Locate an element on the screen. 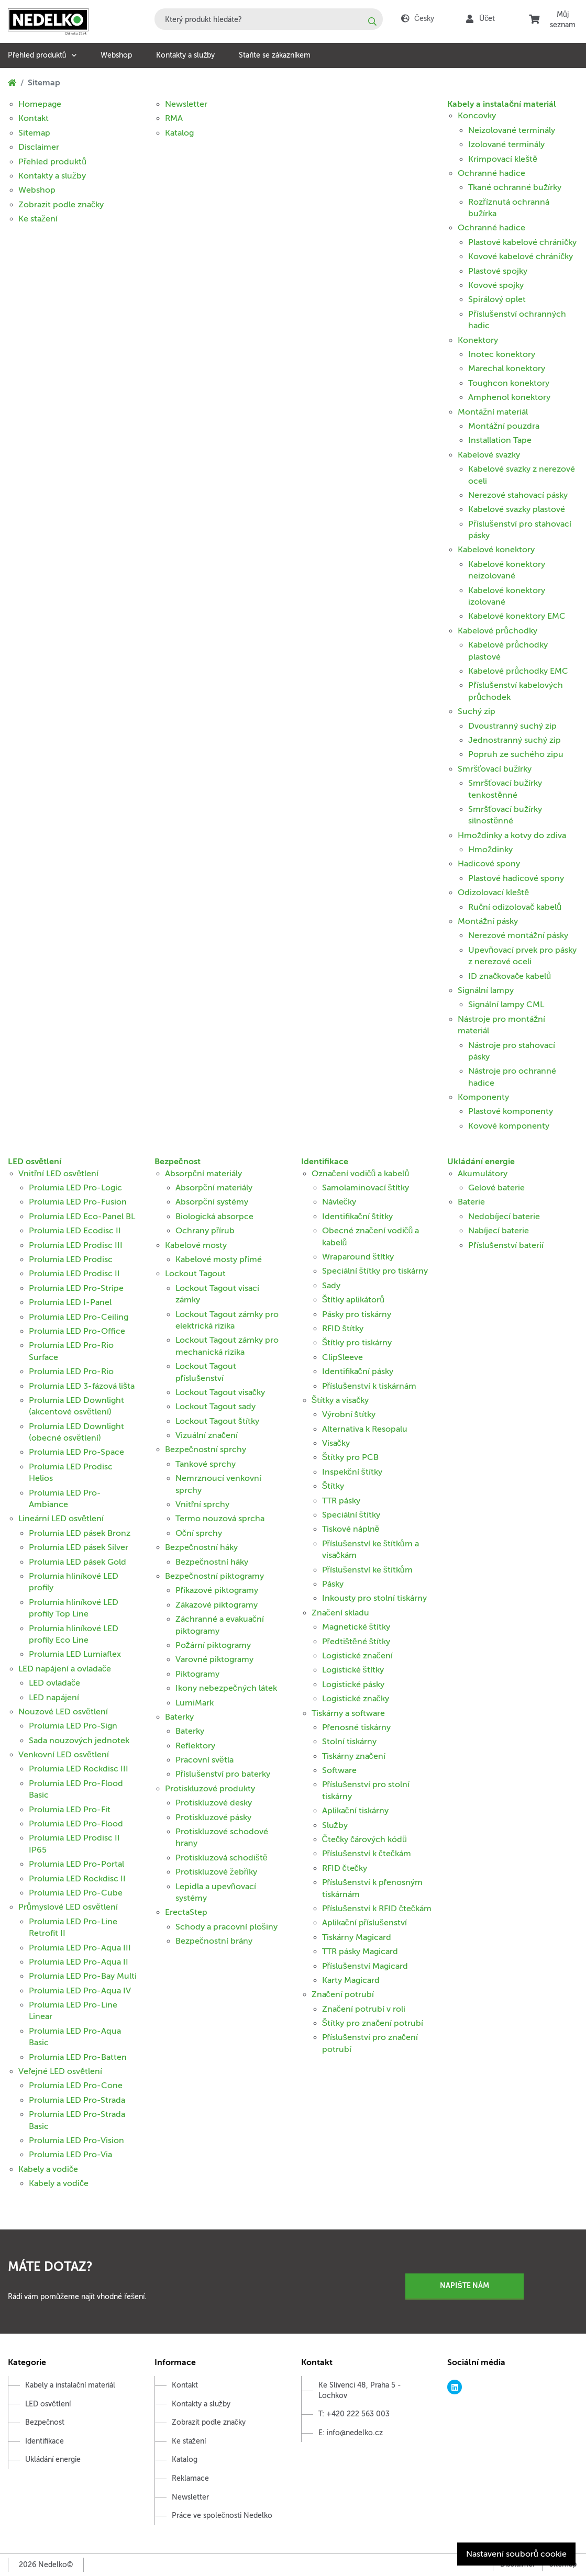 This screenshot has width=586, height=2576. Marechal konektory is located at coordinates (506, 368).